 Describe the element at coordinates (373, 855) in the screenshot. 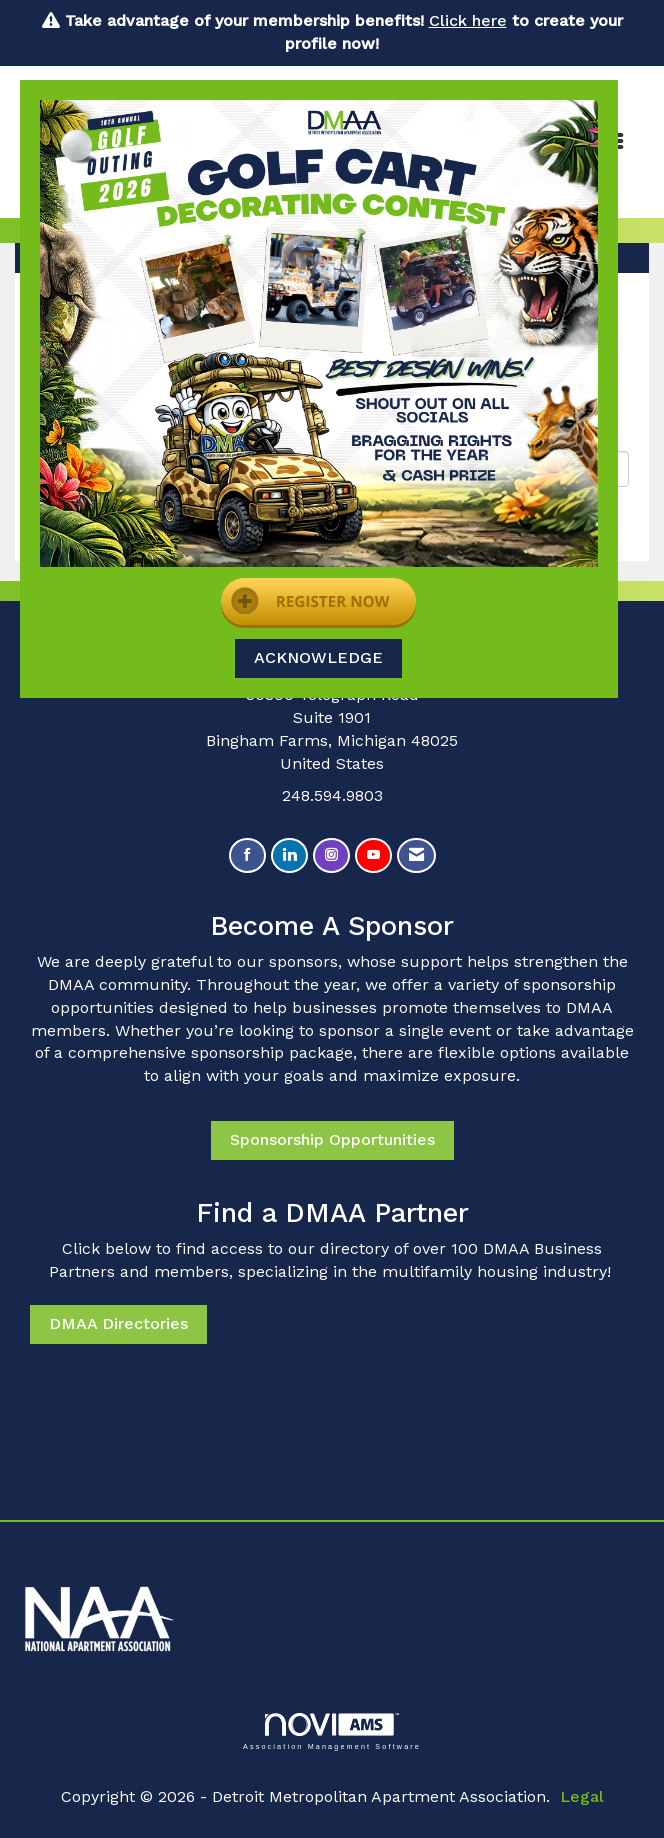

I see `[Find us on YouTube]` at that location.